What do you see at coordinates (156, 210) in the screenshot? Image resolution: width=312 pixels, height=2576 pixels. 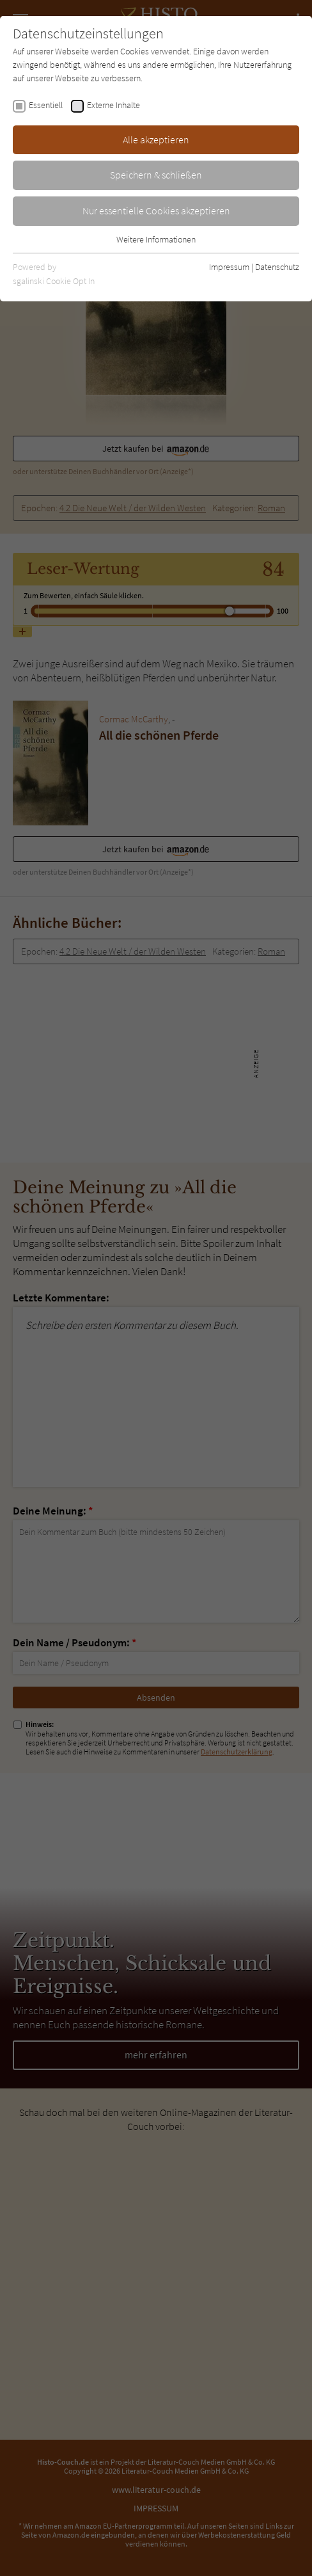 I see `Nur essentielle Cookies akzeptieren` at bounding box center [156, 210].